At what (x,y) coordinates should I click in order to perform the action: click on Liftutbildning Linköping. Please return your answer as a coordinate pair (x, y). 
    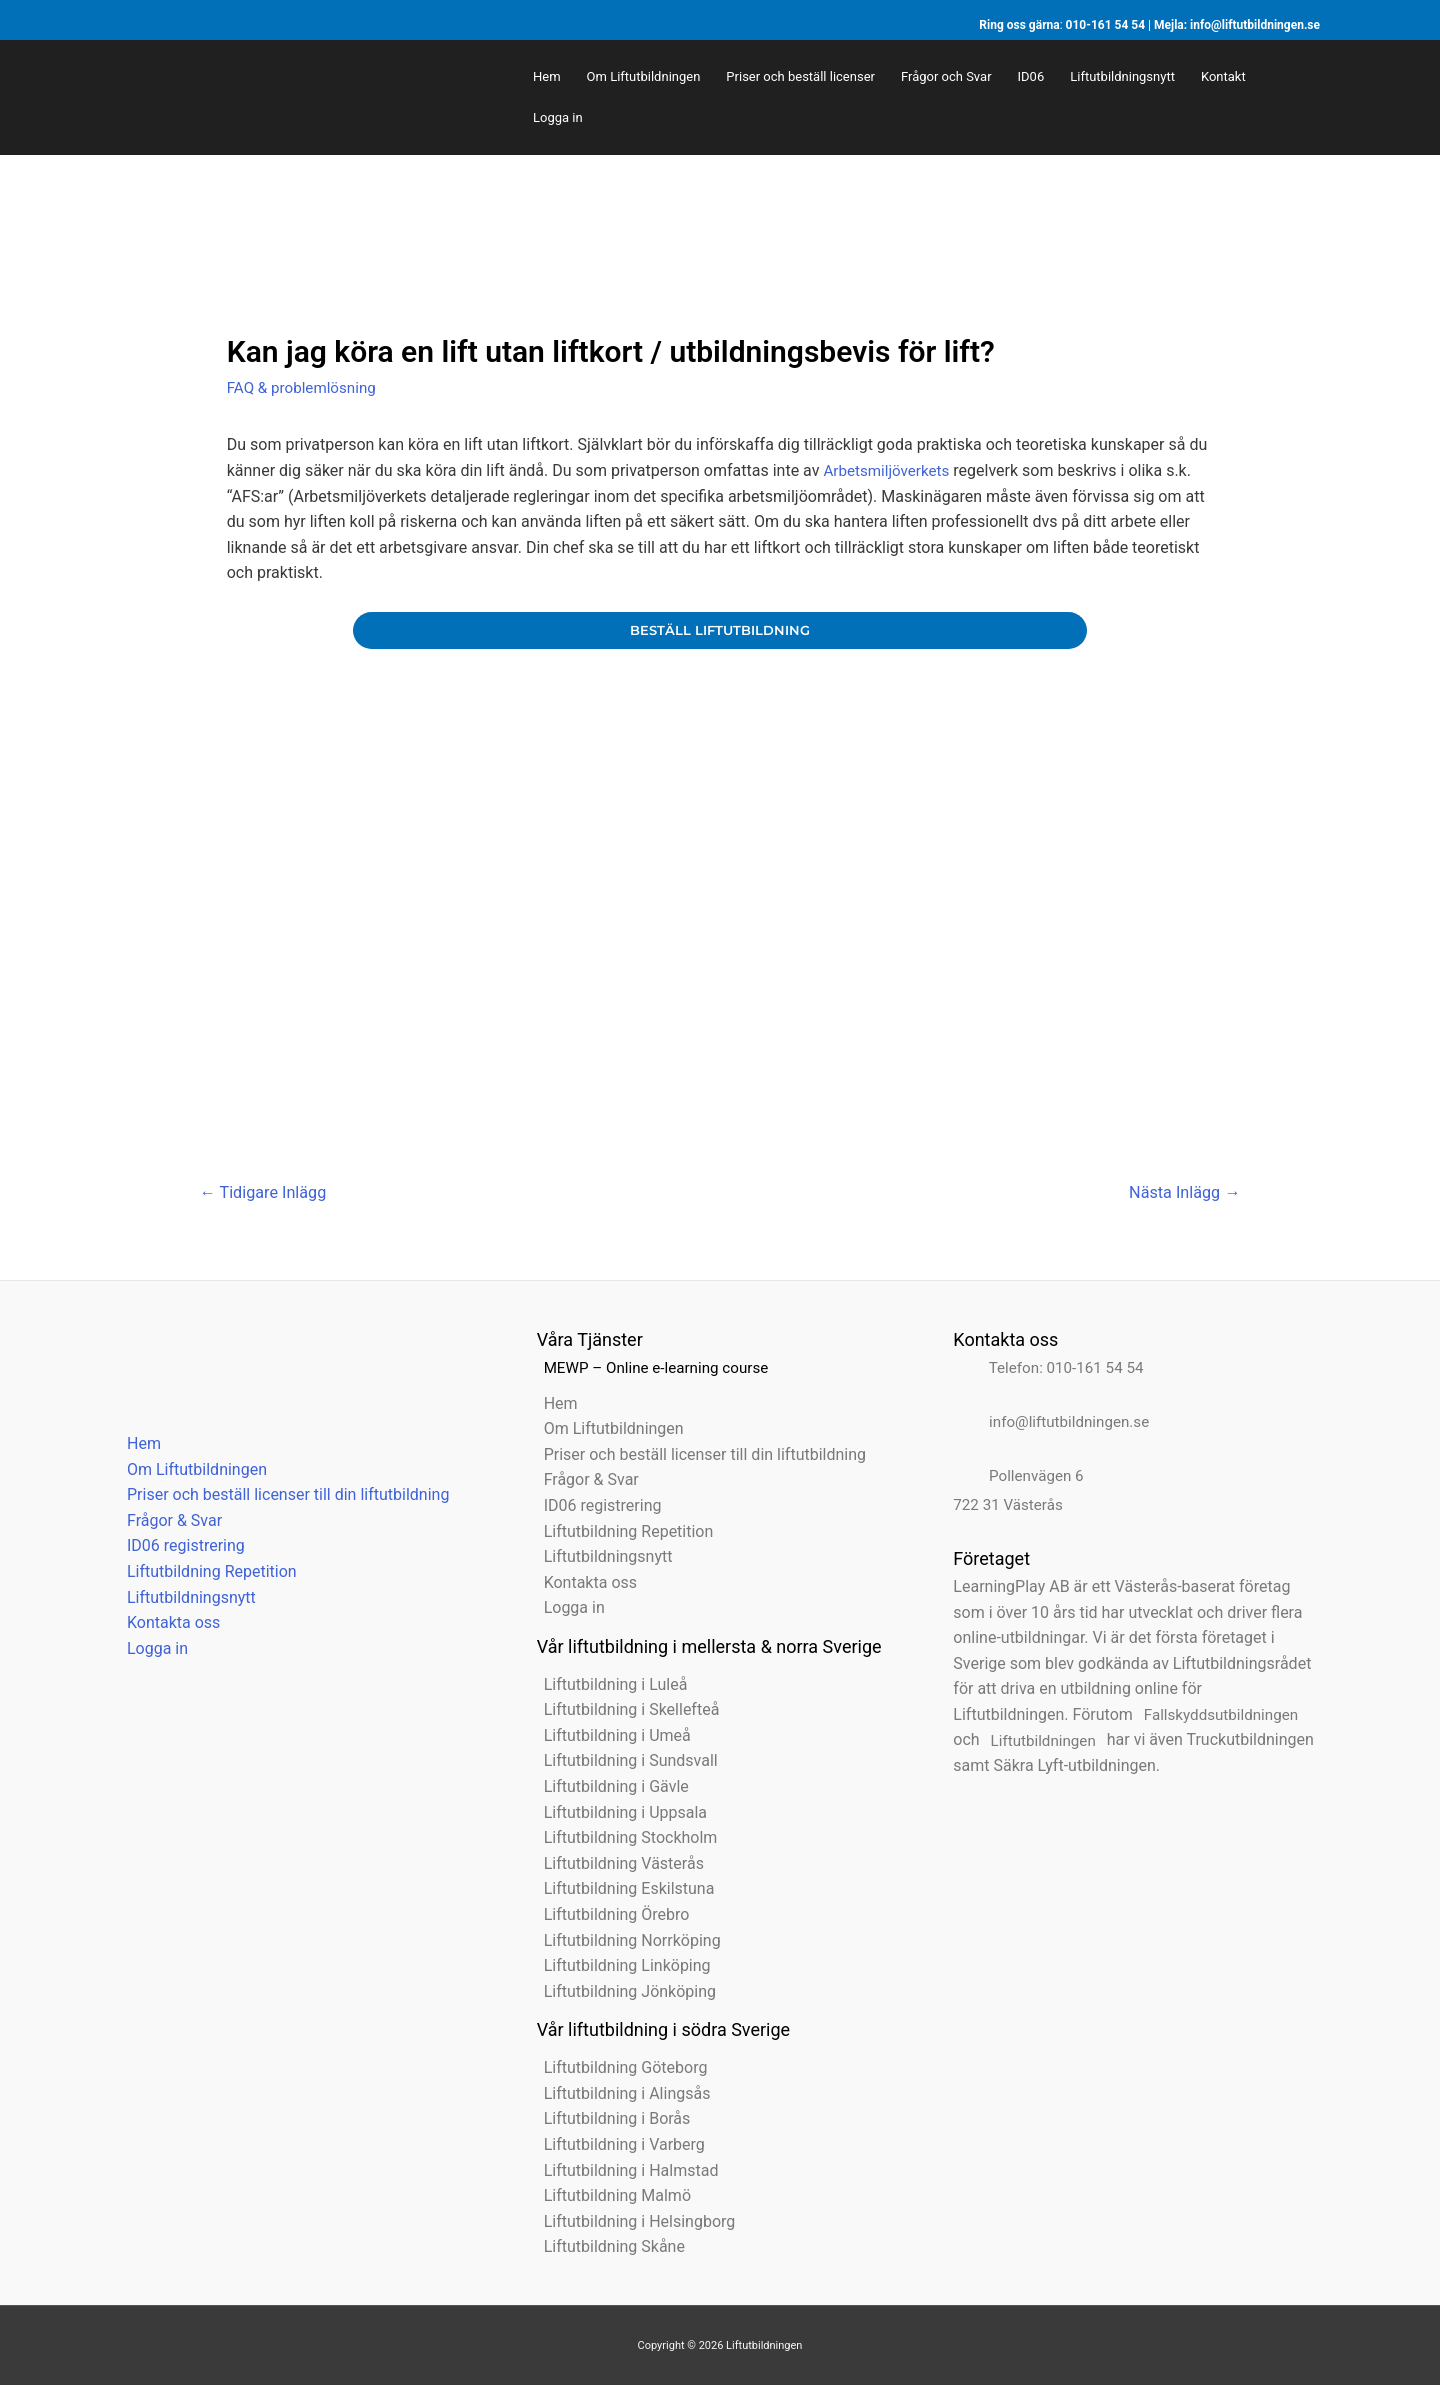
    Looking at the image, I should click on (620, 1967).